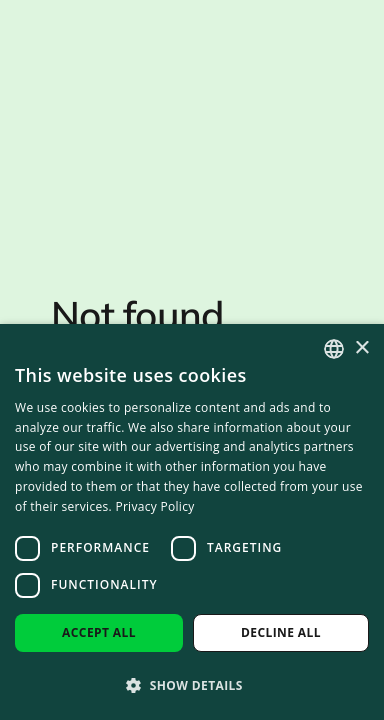  I want to click on Decline all [button], so click(281, 632).